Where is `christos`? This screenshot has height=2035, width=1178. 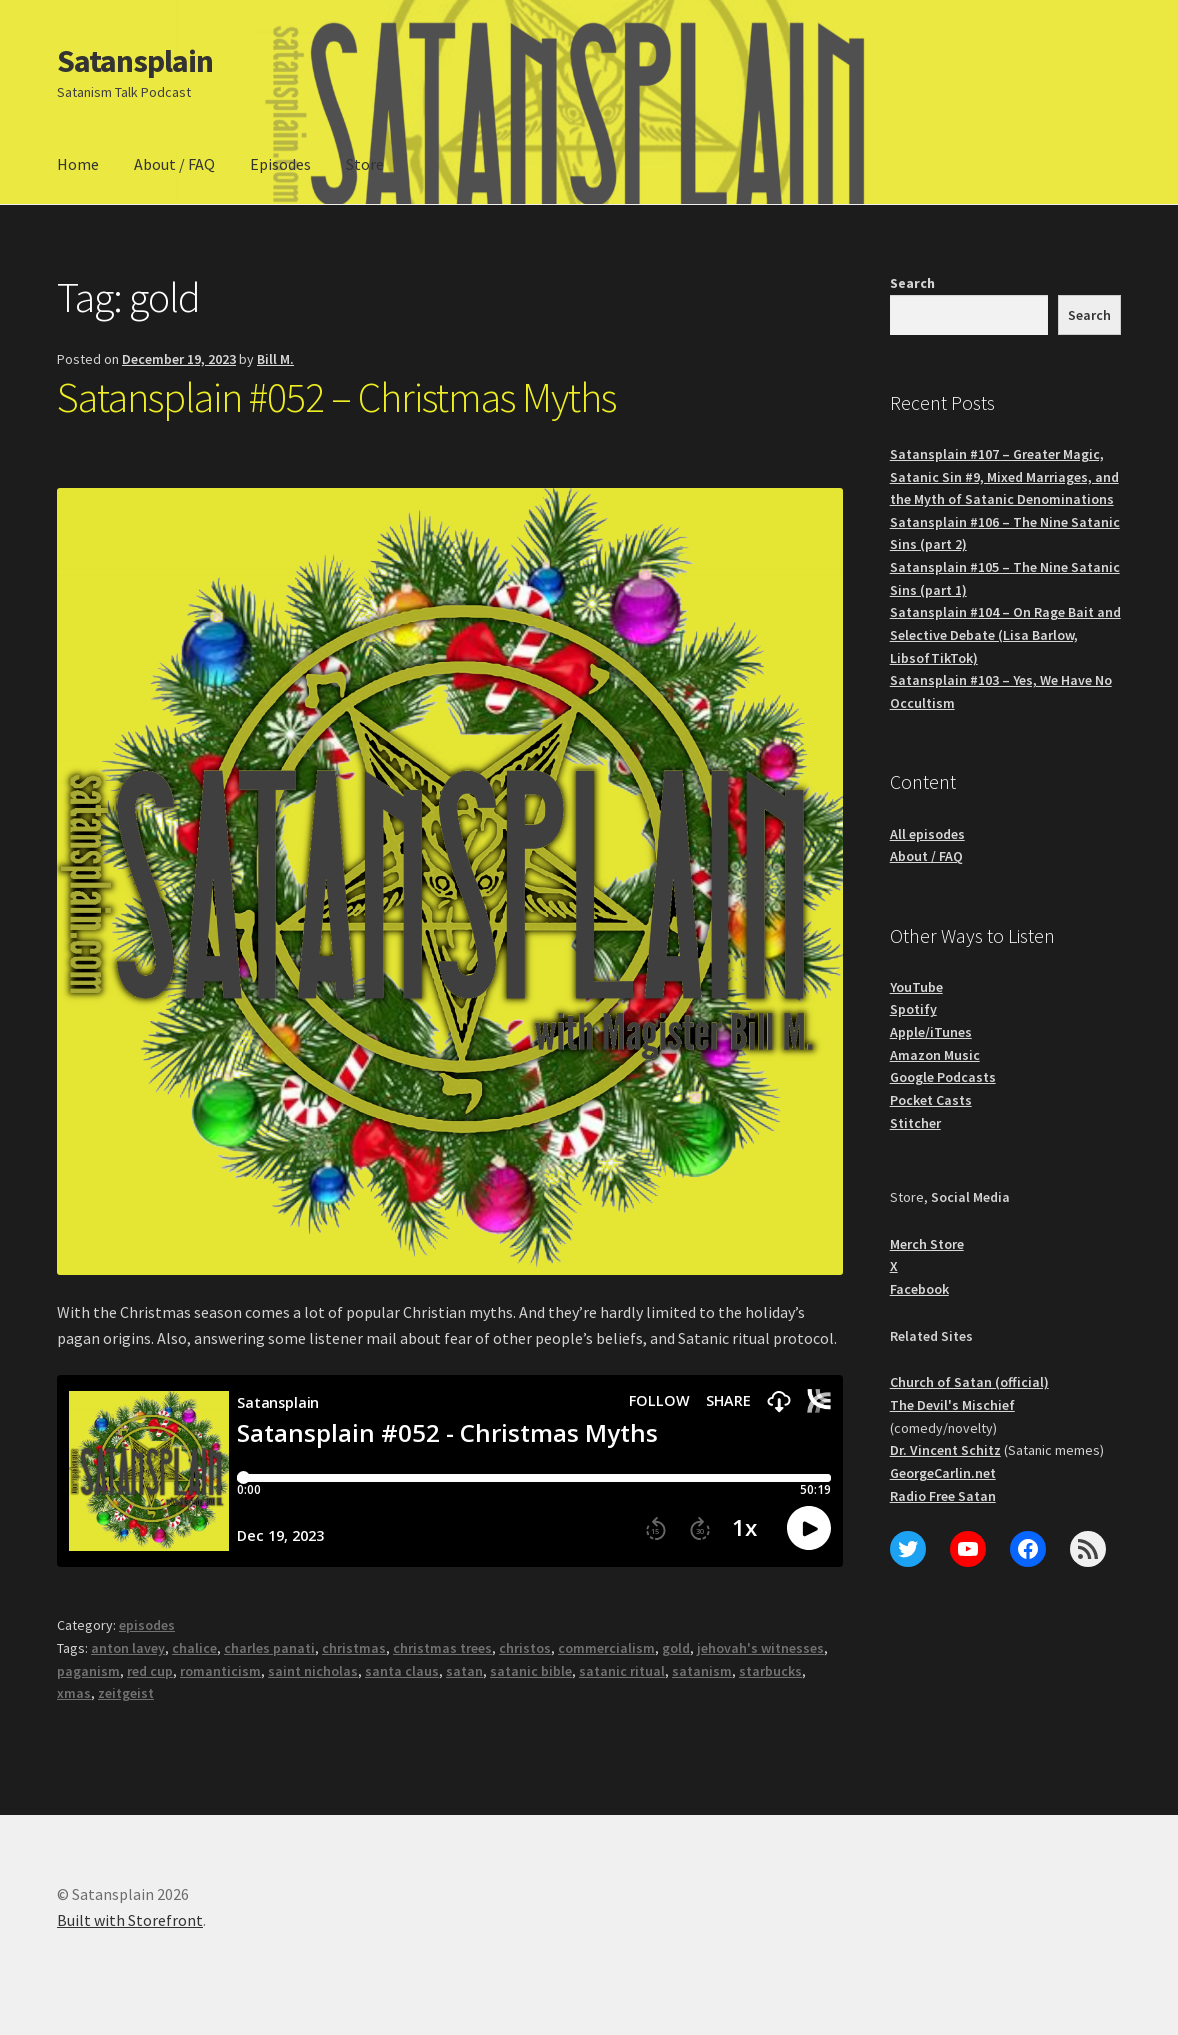 christos is located at coordinates (525, 1648).